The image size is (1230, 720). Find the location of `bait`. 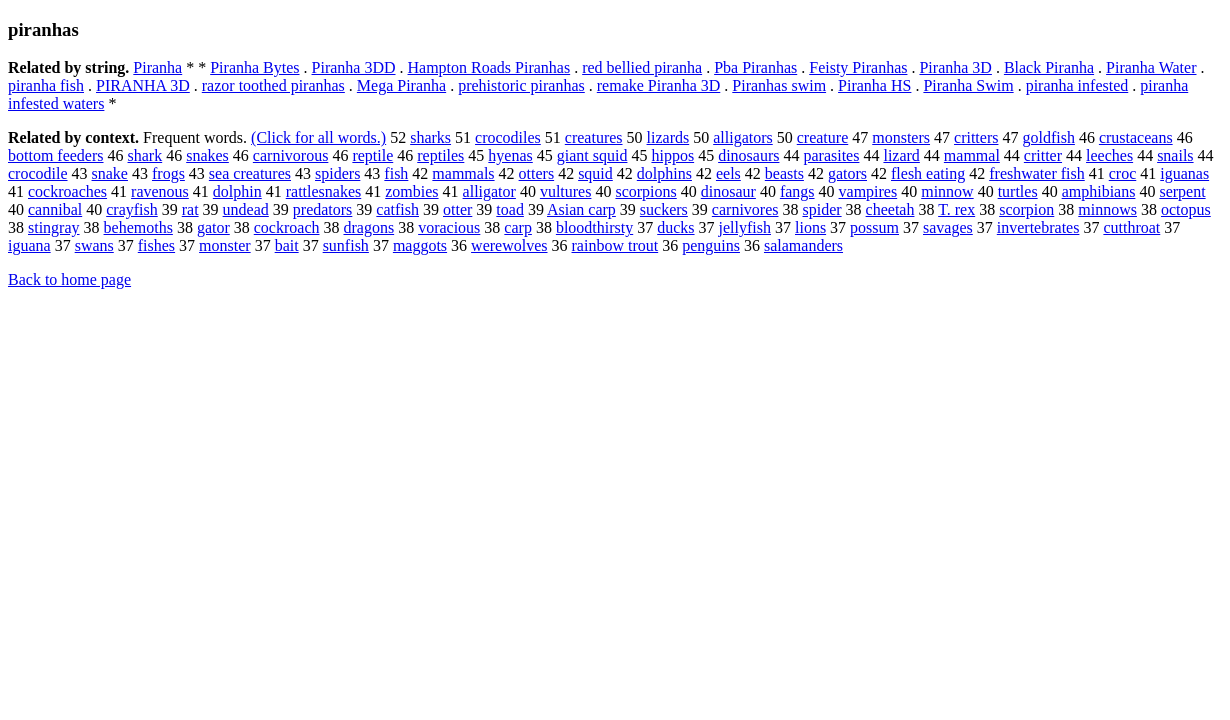

bait is located at coordinates (287, 245).